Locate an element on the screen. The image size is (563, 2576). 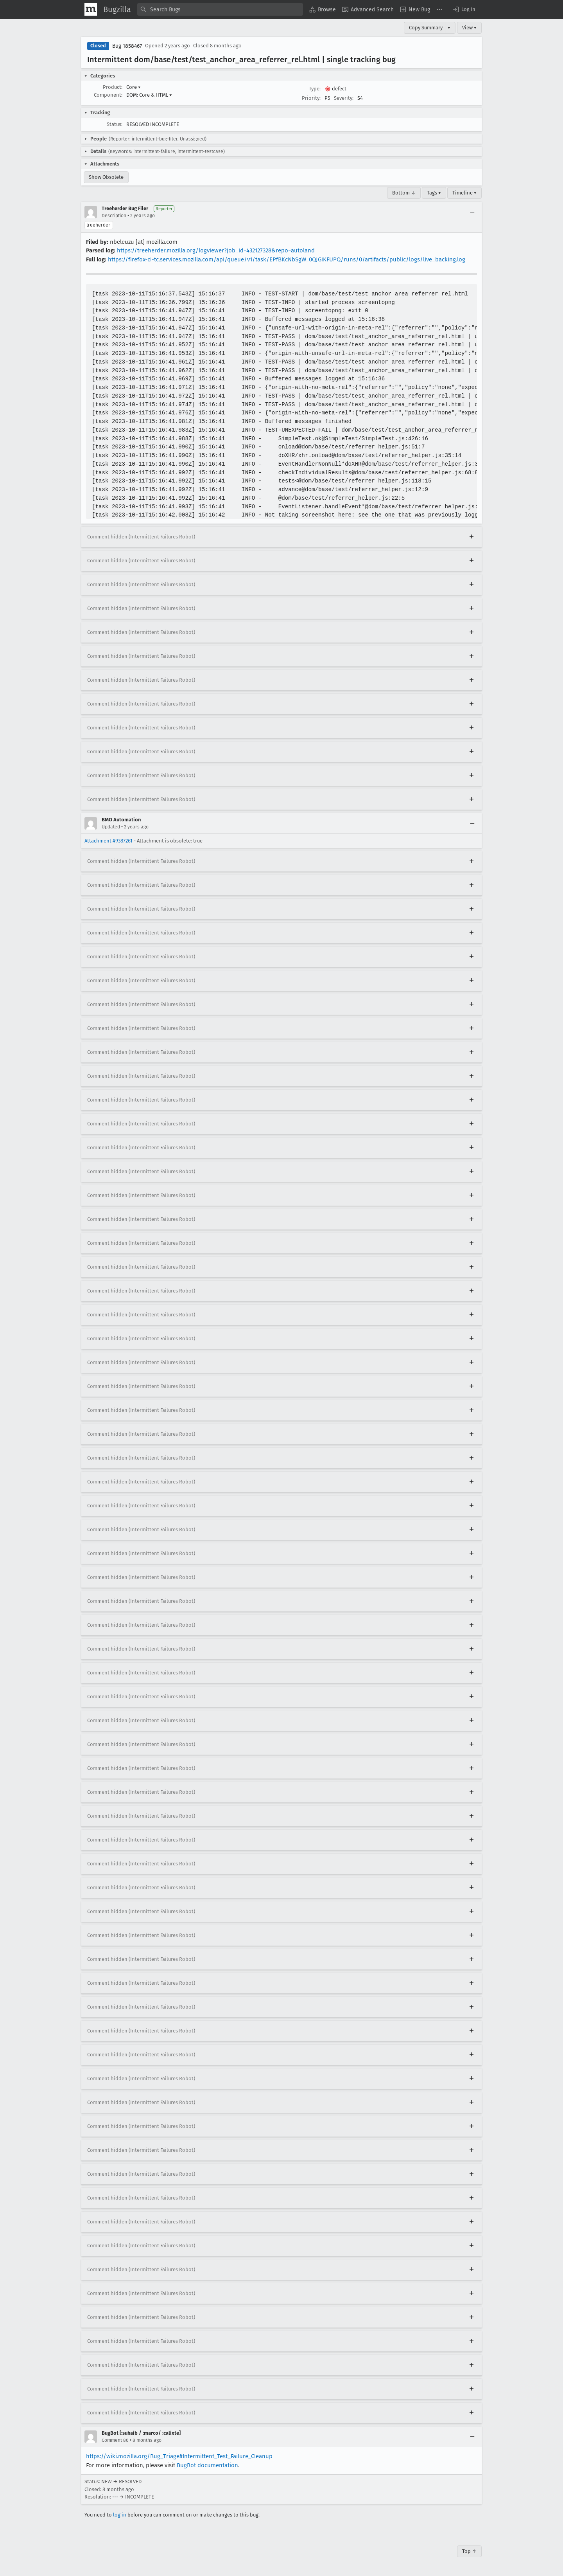
Tags ▾ [Tags] is located at coordinates (434, 193).